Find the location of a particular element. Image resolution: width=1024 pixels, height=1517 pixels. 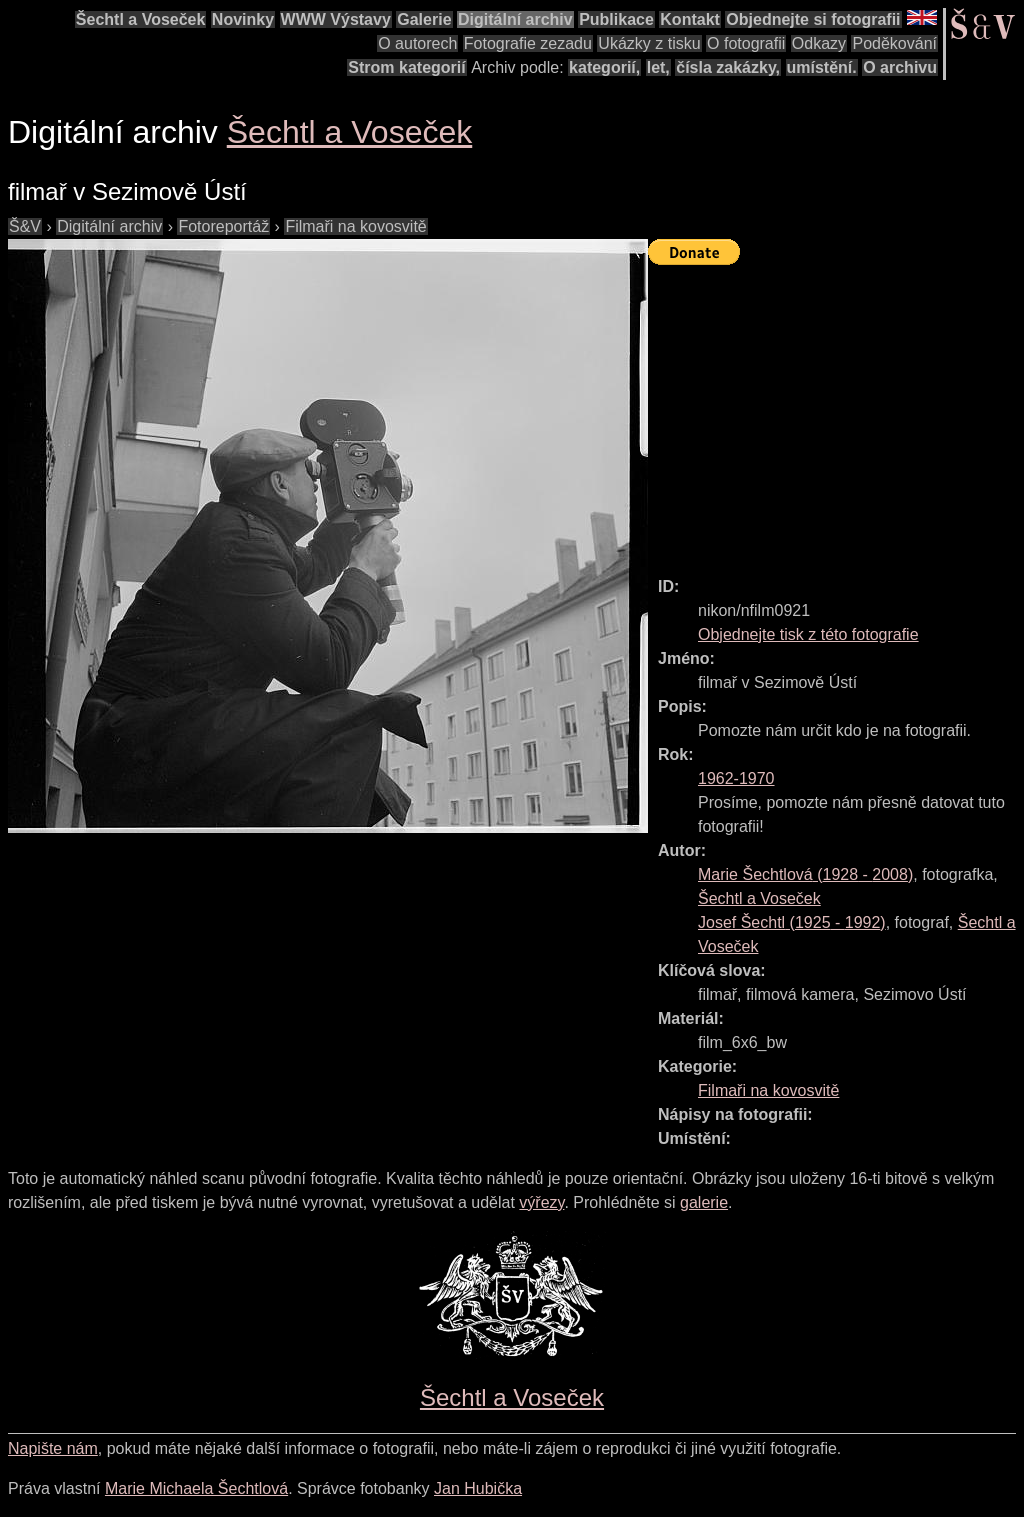

Ukázky z tisku is located at coordinates (649, 43).